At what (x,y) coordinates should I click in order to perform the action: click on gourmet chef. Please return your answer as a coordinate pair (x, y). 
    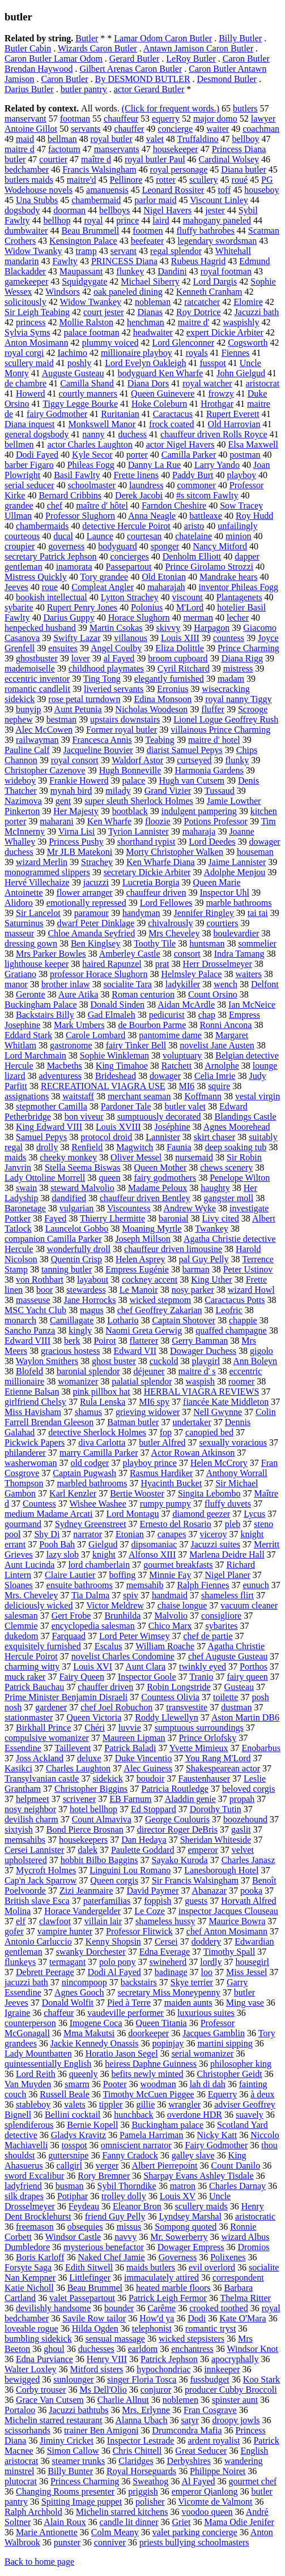
    Looking at the image, I should click on (253, 2481).